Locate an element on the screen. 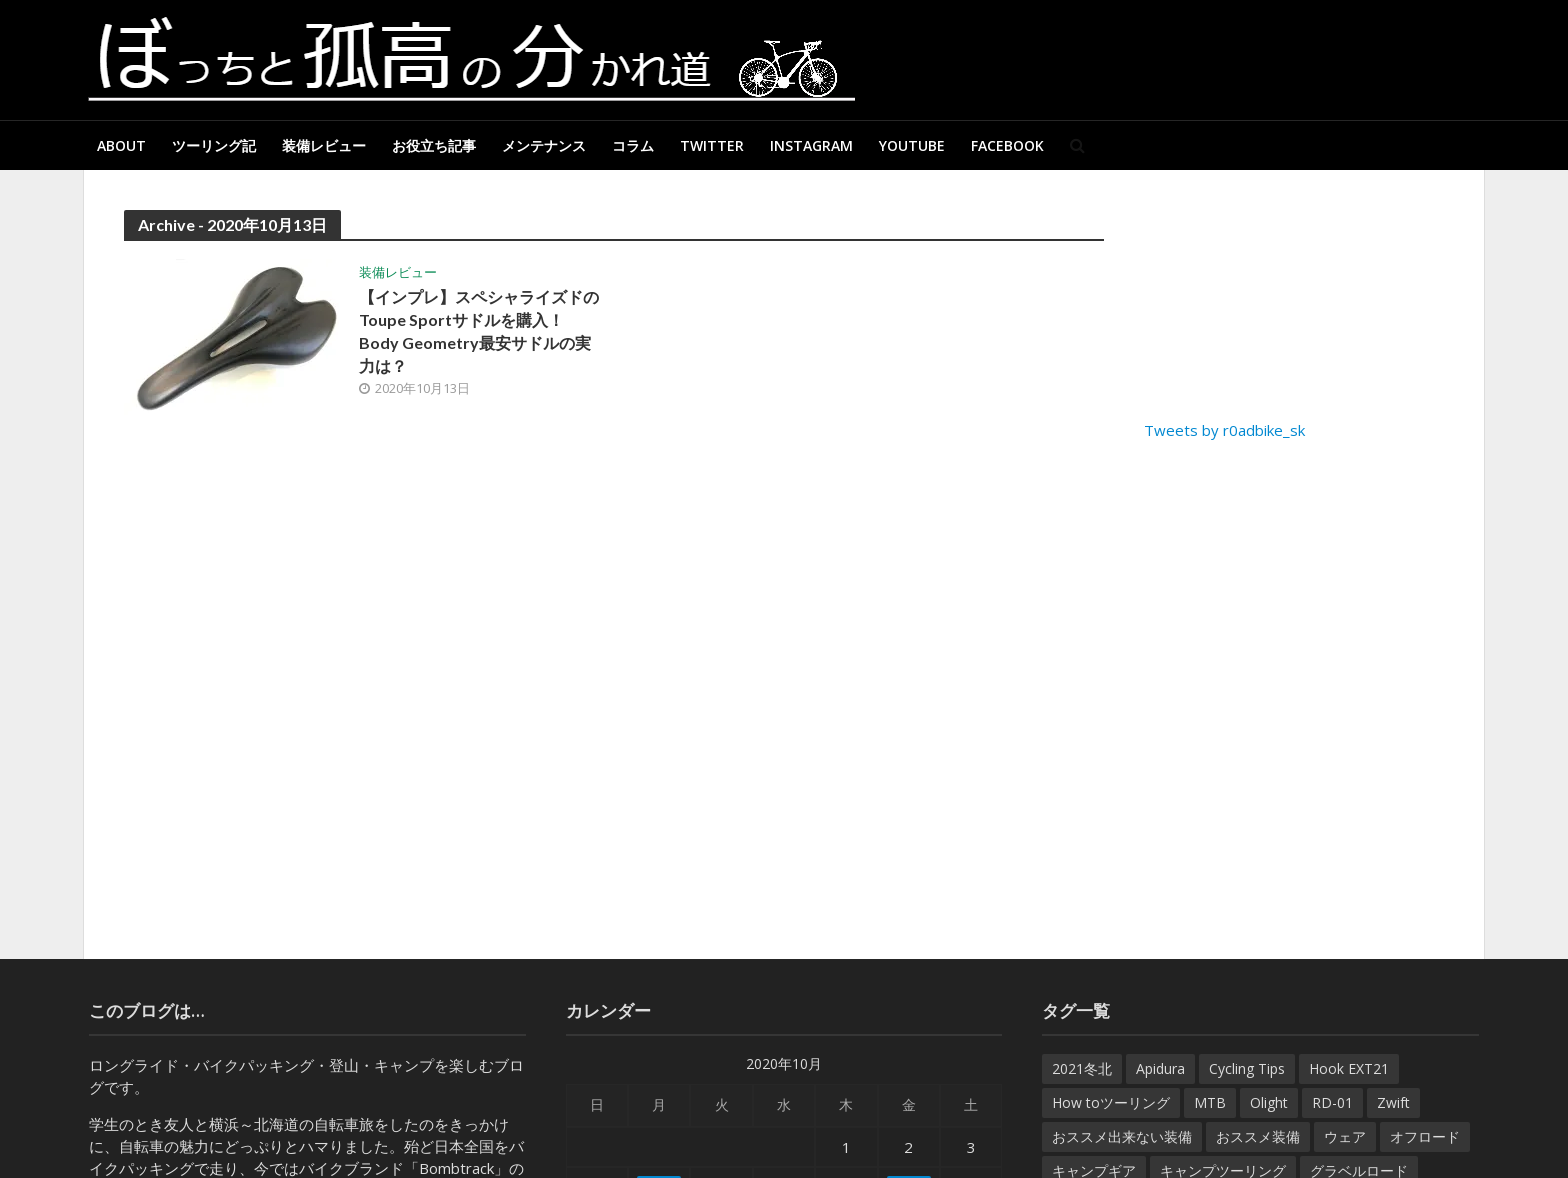 This screenshot has height=1178, width=1568. コラム is located at coordinates (633, 145).